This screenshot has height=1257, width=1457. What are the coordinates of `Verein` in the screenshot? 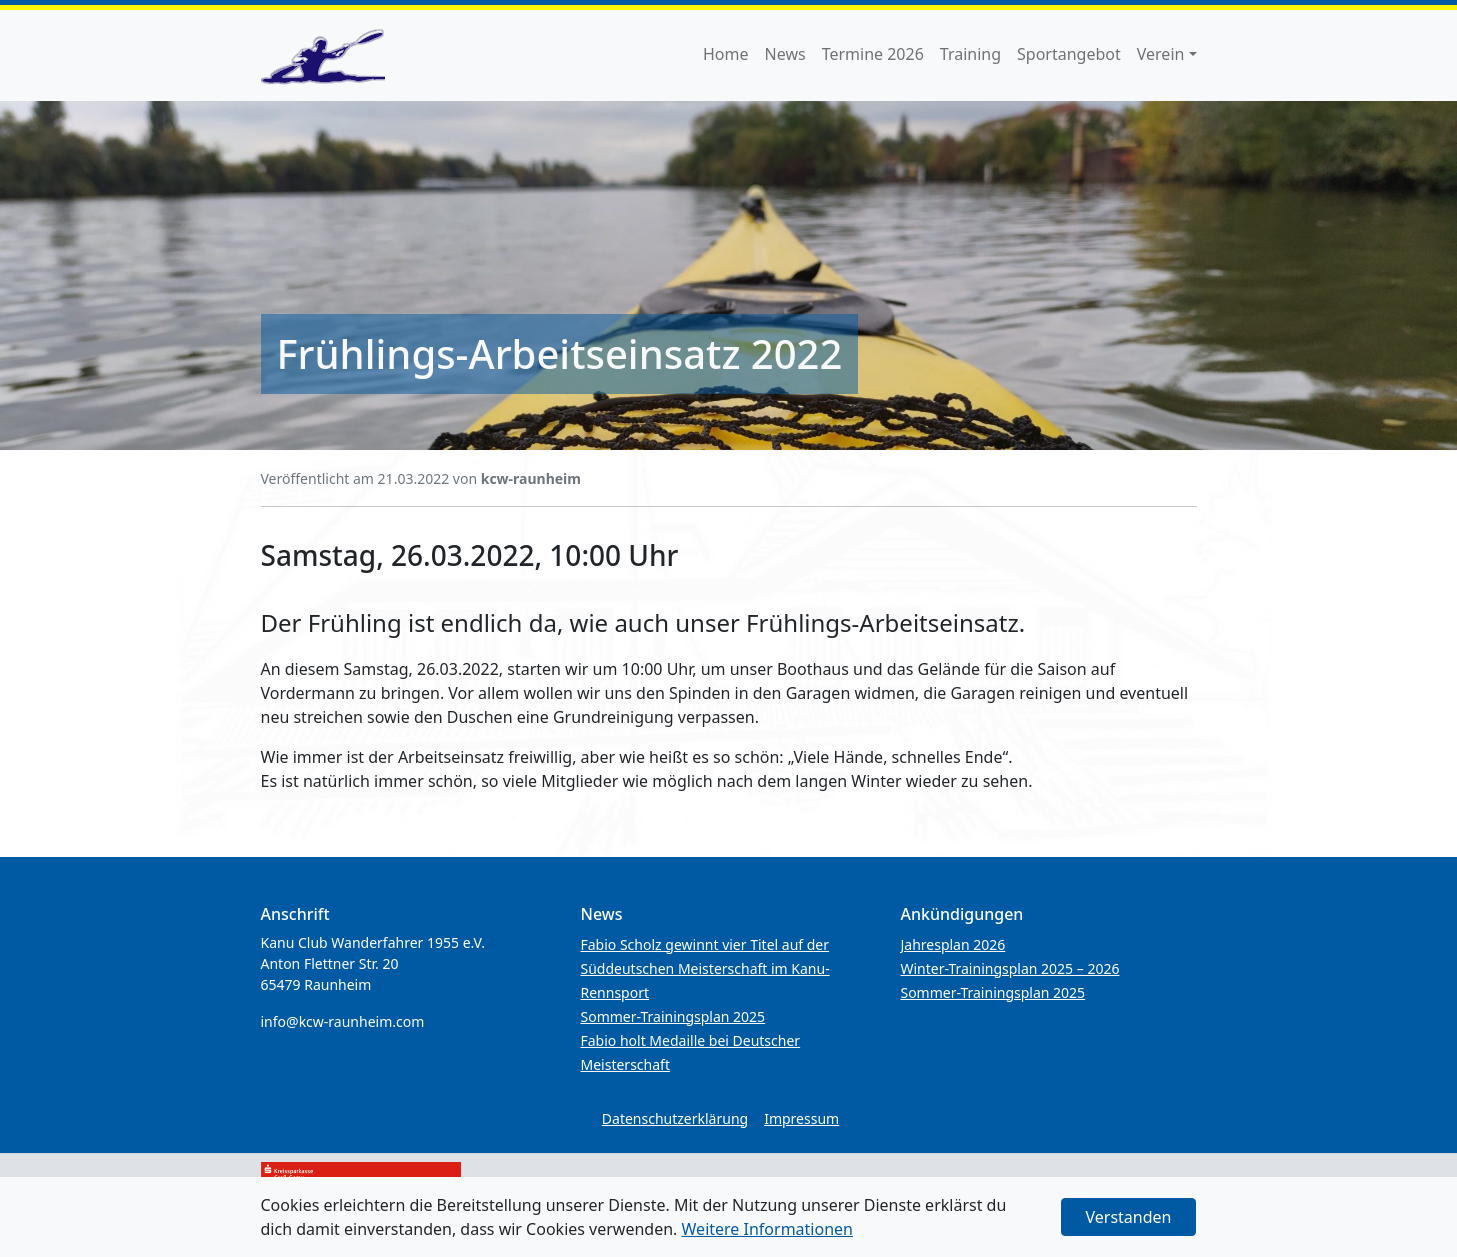 It's located at (1161, 54).